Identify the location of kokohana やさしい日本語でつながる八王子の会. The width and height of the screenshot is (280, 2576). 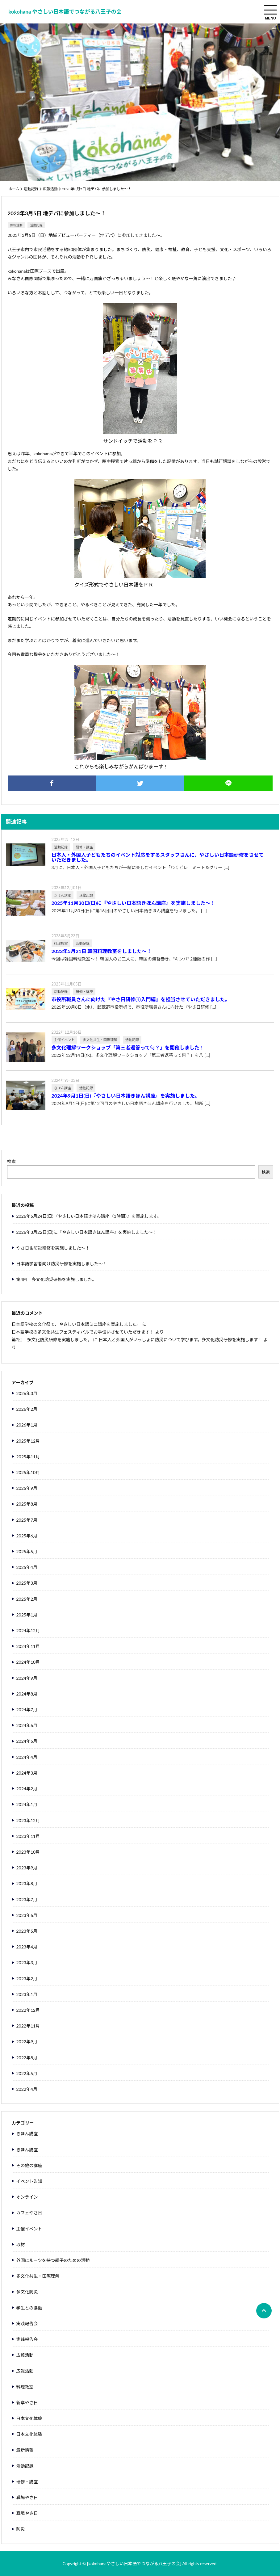
(64, 11).